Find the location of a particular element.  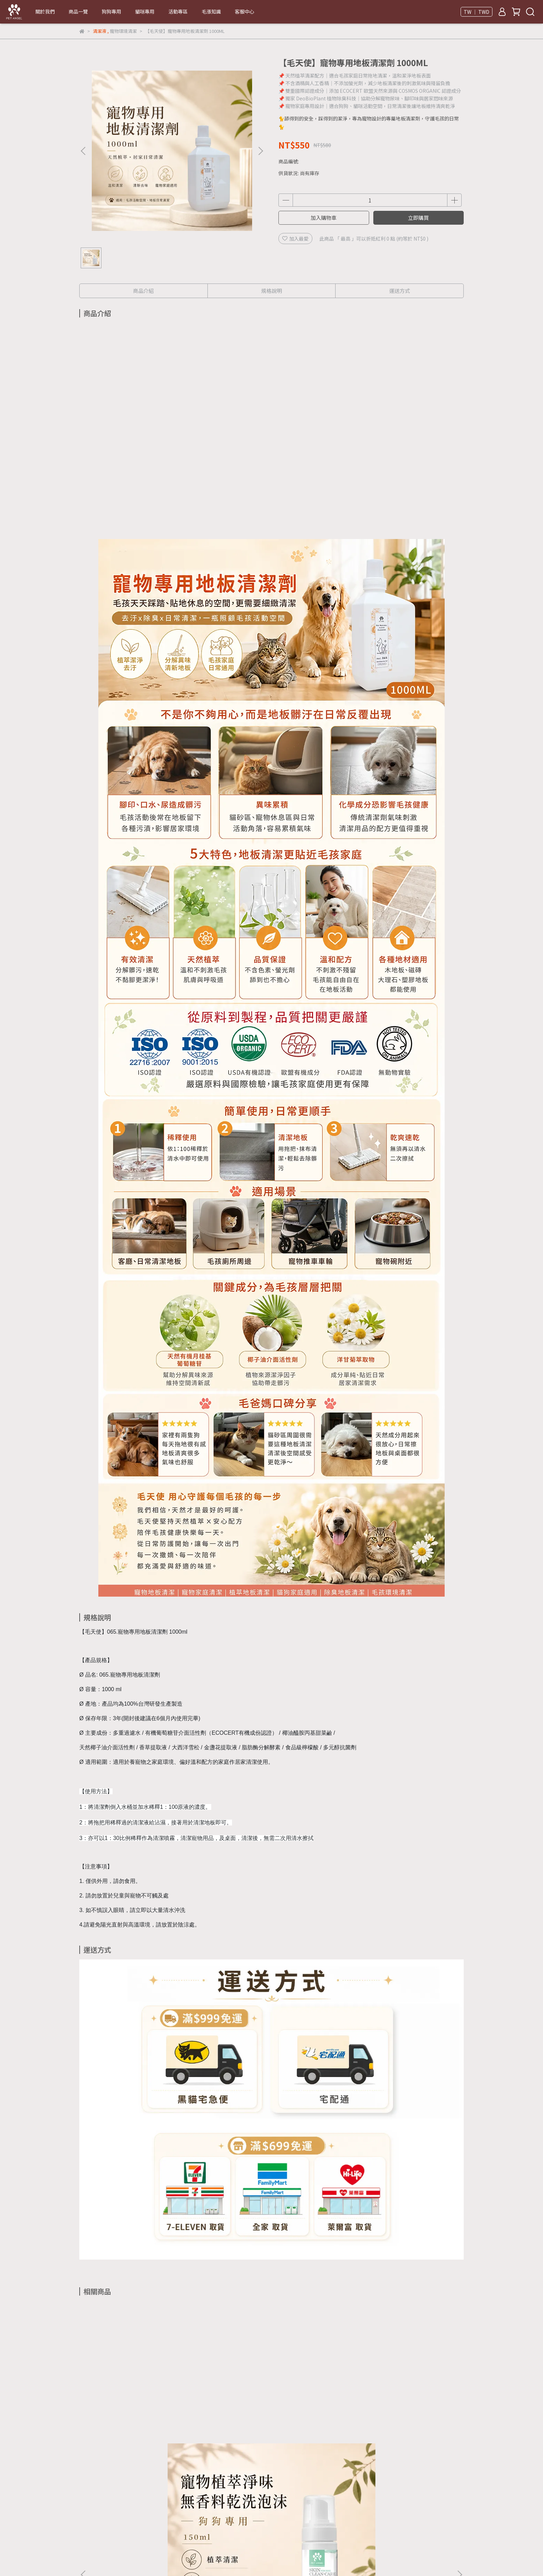

[button] is located at coordinates (260, 151).